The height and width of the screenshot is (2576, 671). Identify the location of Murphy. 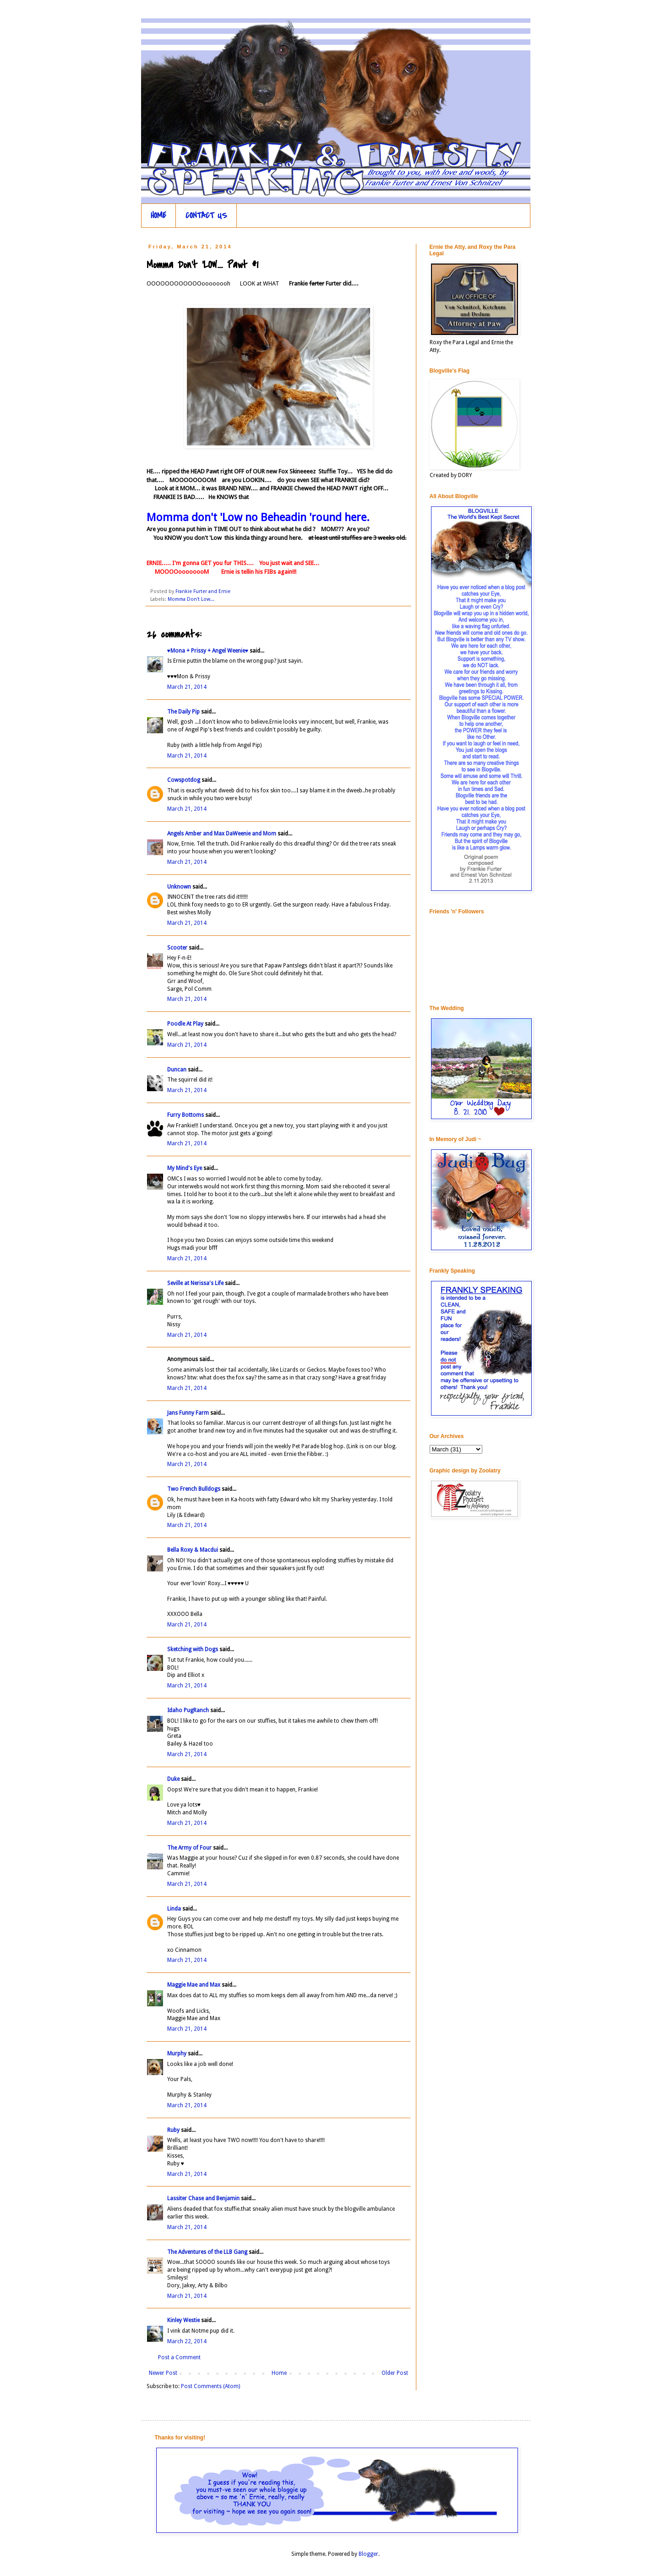
(176, 2053).